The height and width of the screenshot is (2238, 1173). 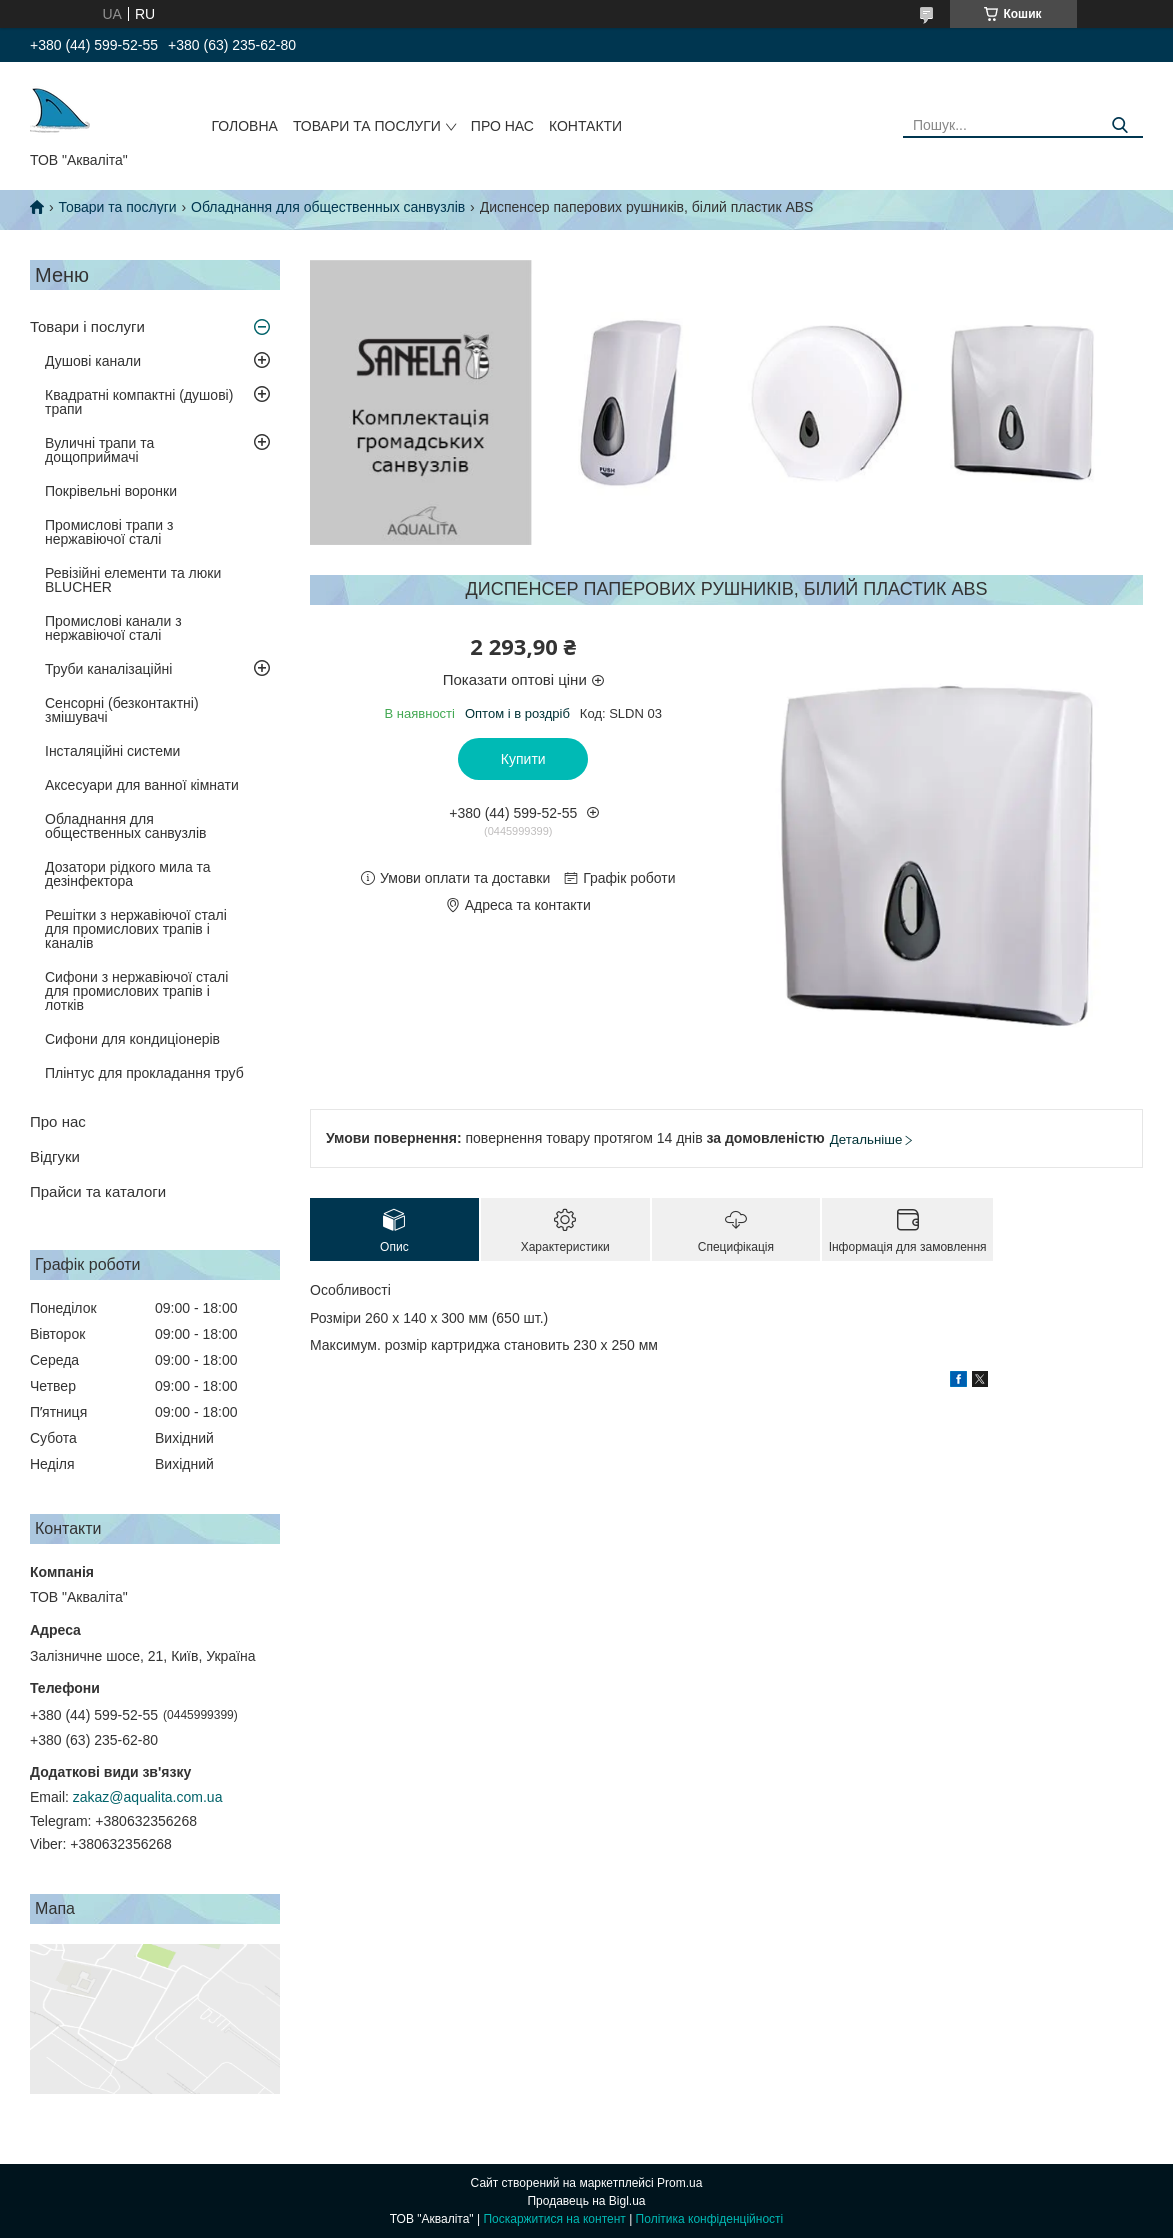 I want to click on Покрівельні воронки, so click(x=111, y=491).